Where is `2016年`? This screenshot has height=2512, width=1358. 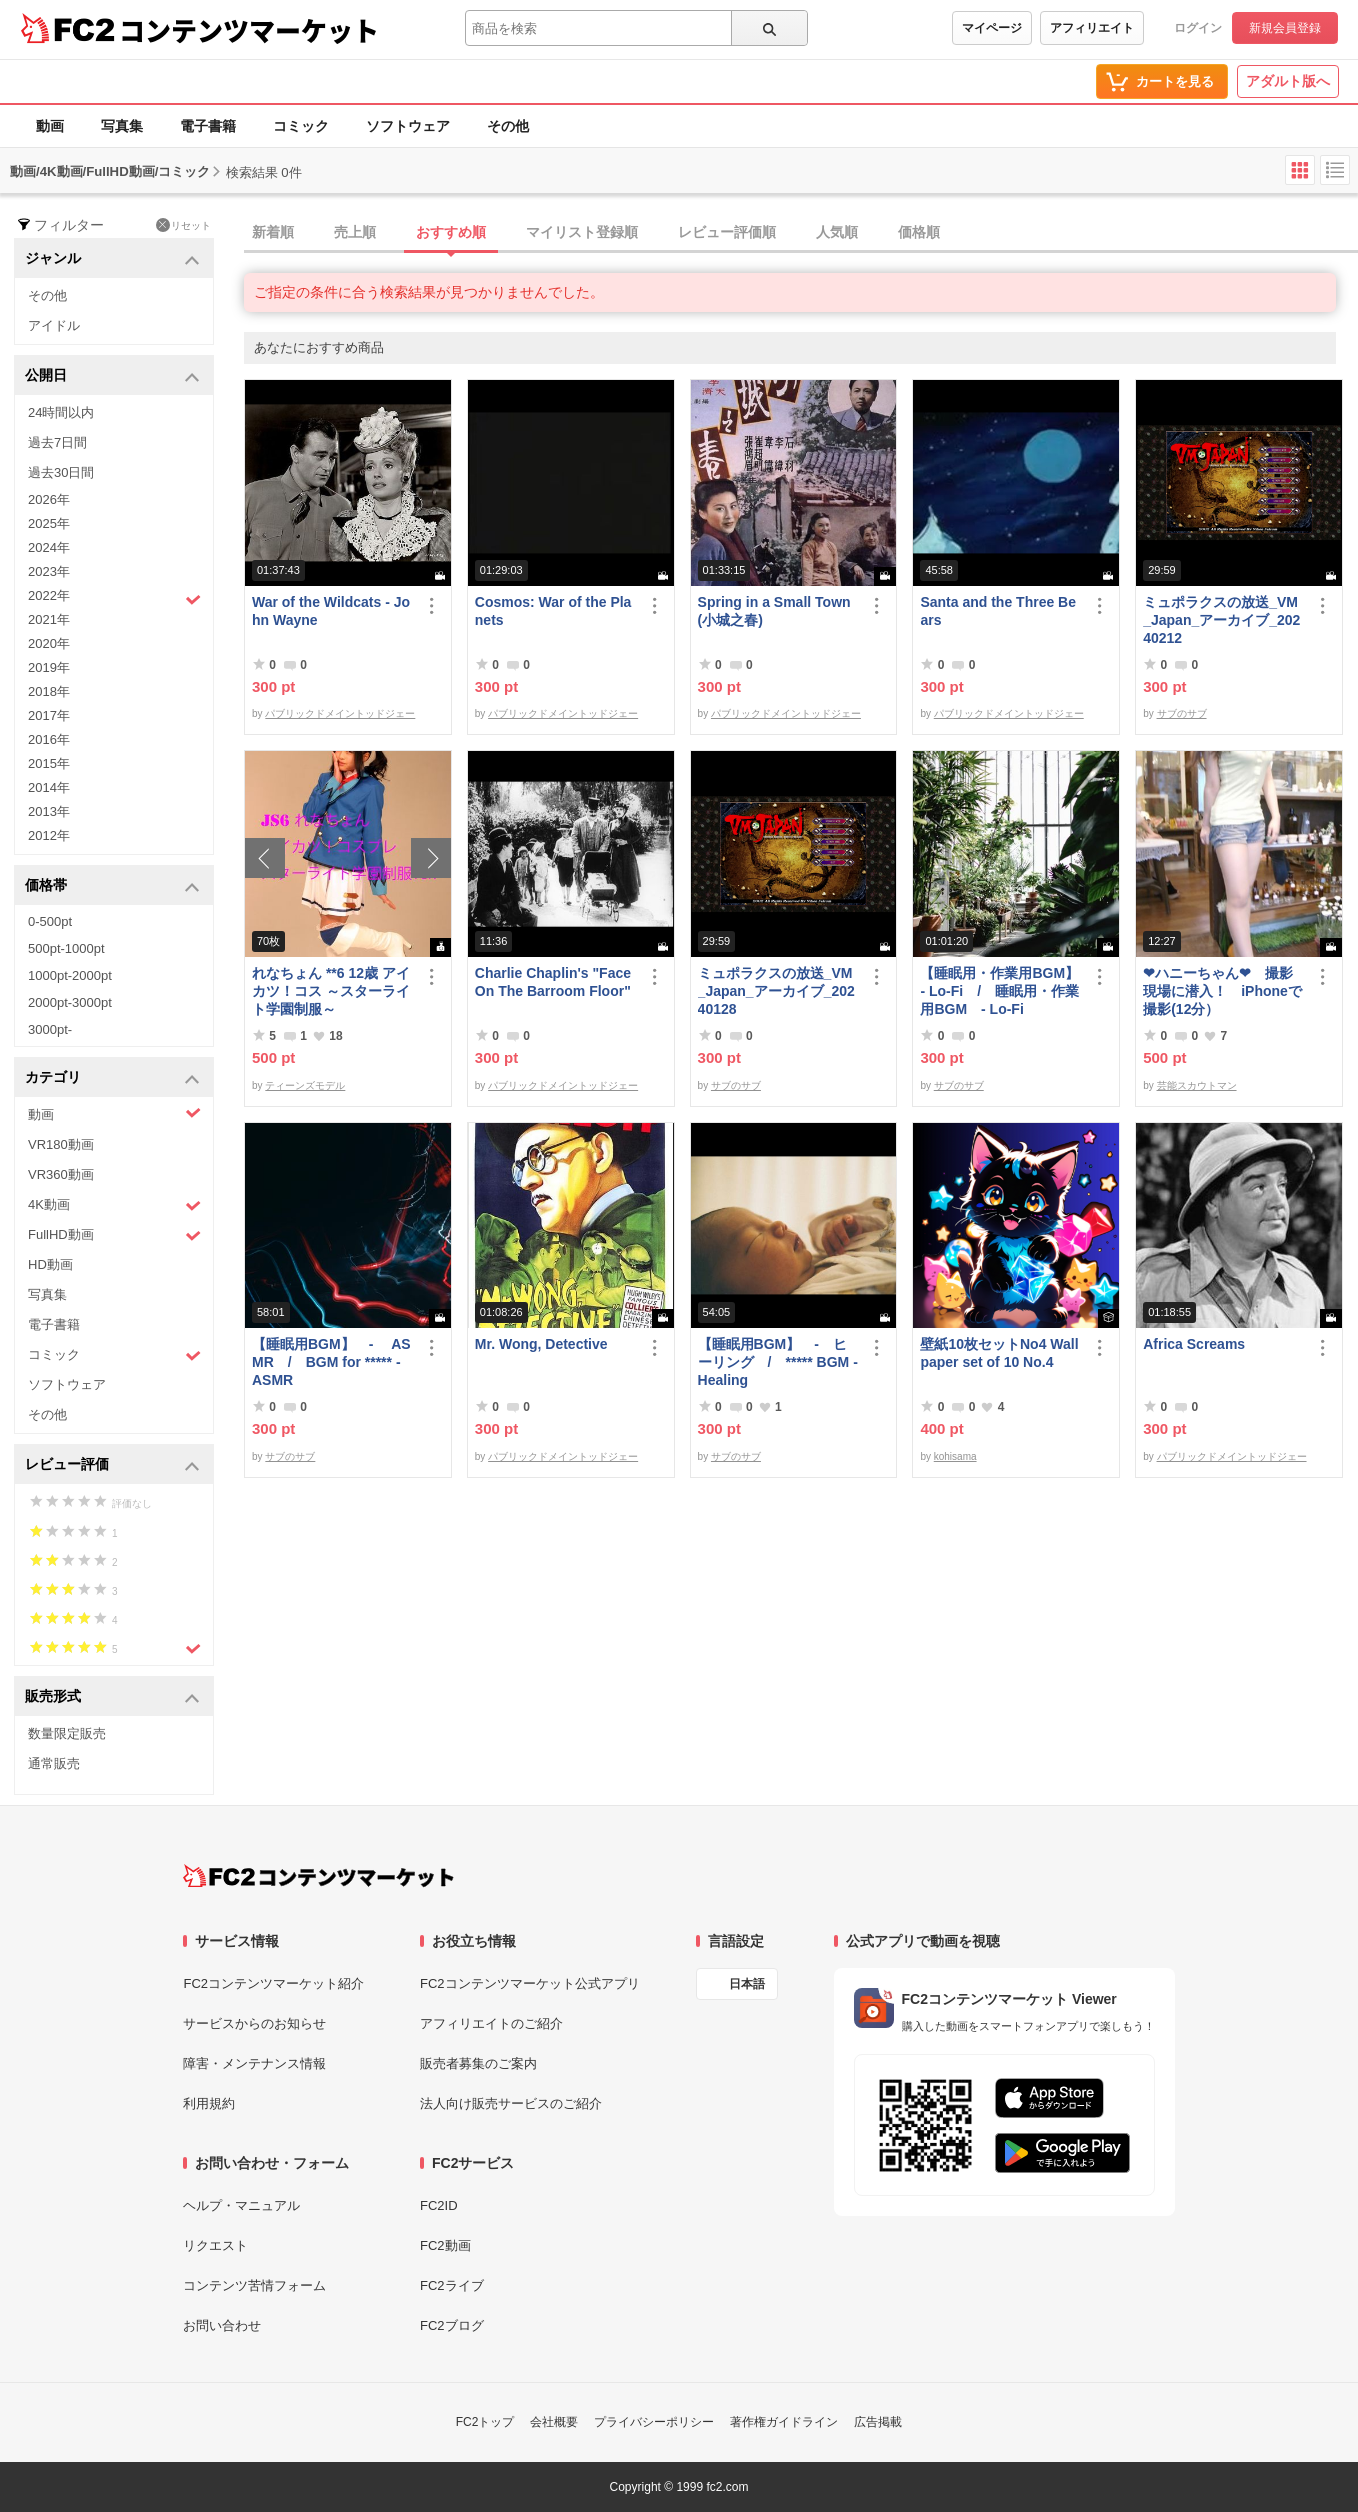
2016年 is located at coordinates (49, 739).